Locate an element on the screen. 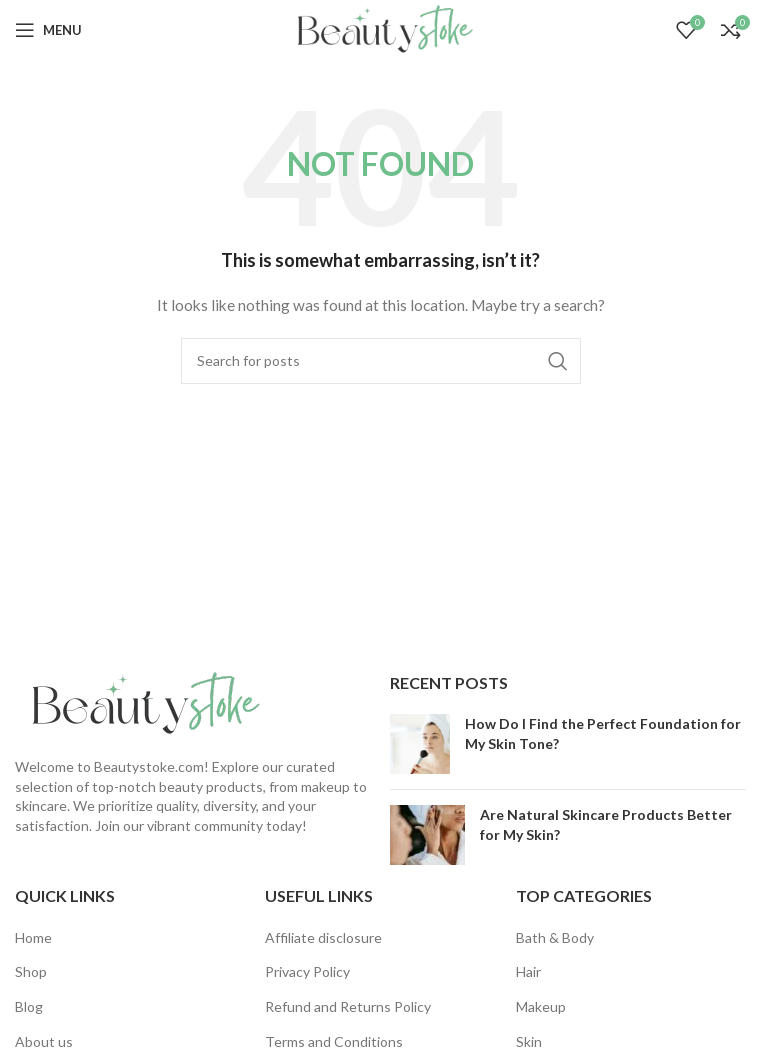 The image size is (761, 1064). About us is located at coordinates (44, 1041).